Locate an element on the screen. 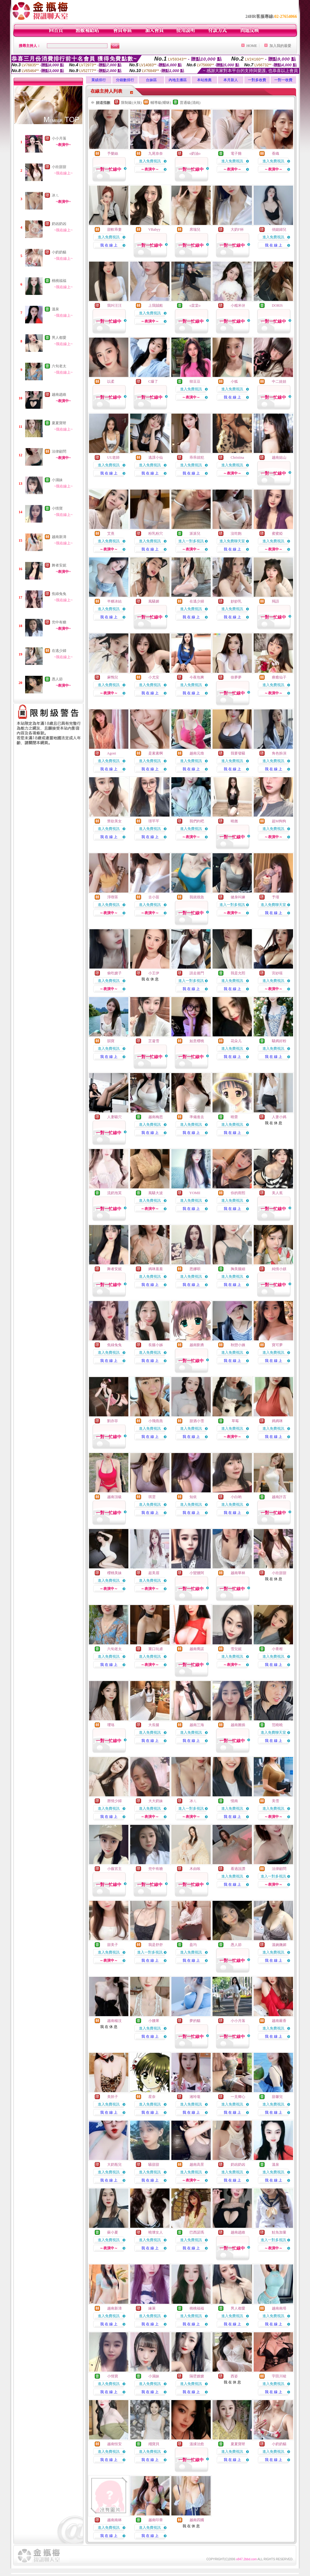 The image size is (310, 2576). 大奶F杯 is located at coordinates (237, 229).